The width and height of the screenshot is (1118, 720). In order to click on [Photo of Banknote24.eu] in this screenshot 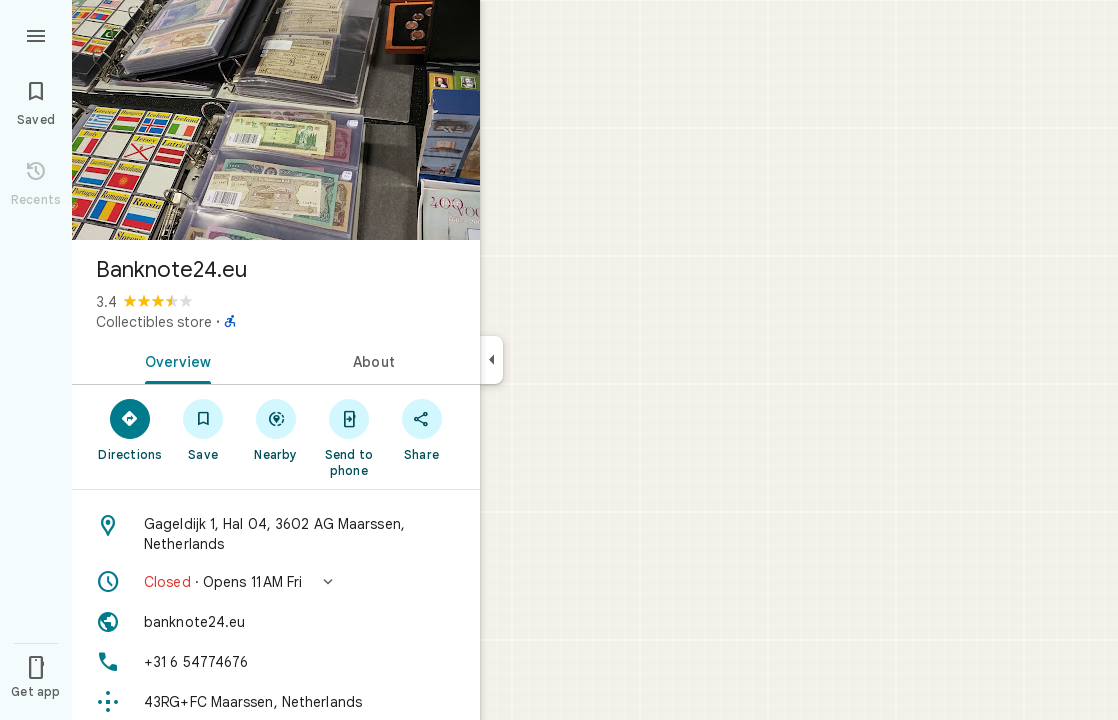, I will do `click(276, 120)`.